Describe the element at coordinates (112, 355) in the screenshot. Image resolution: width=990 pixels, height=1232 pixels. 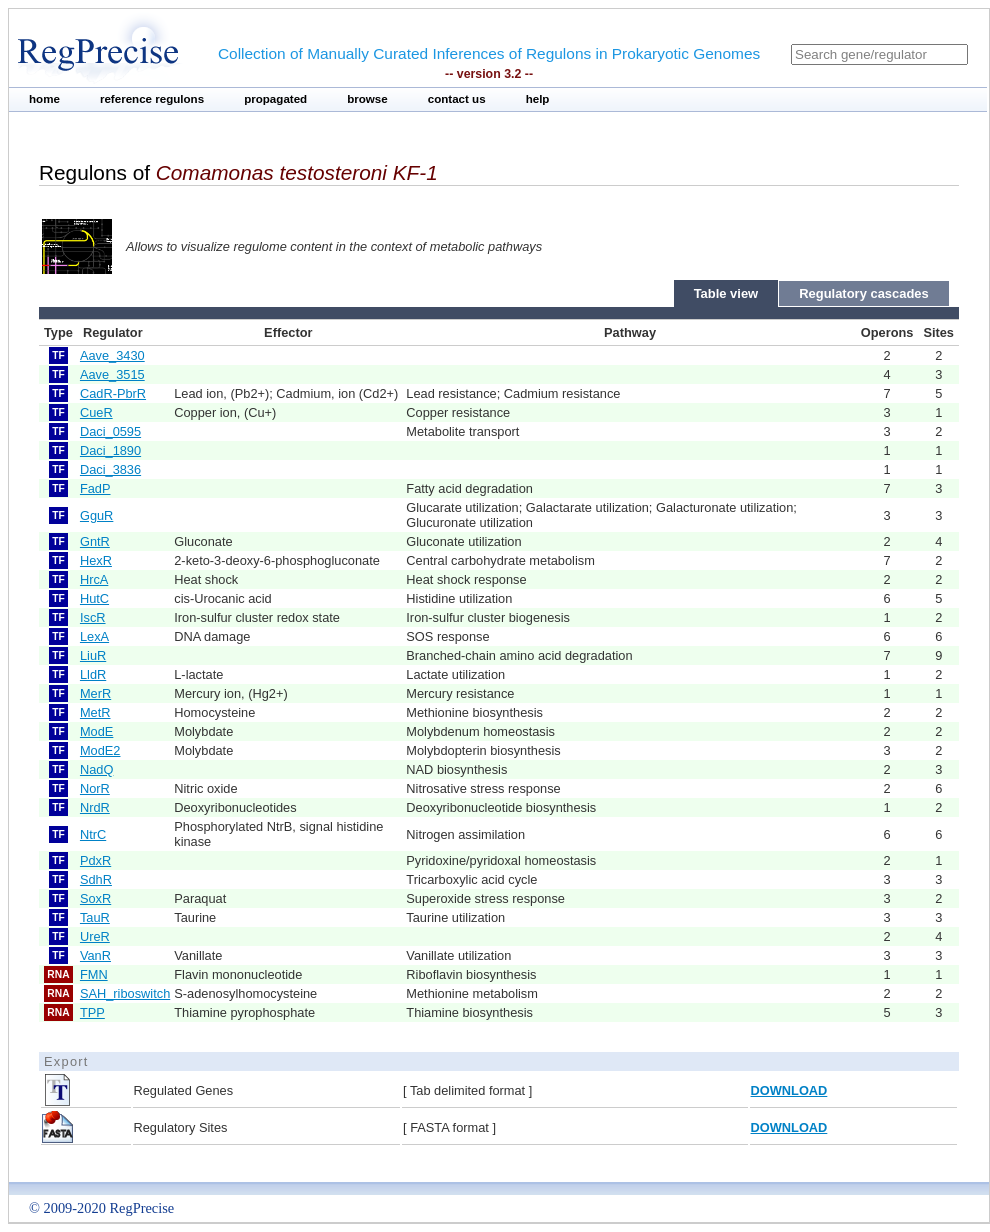
I see `Aave_3430` at that location.